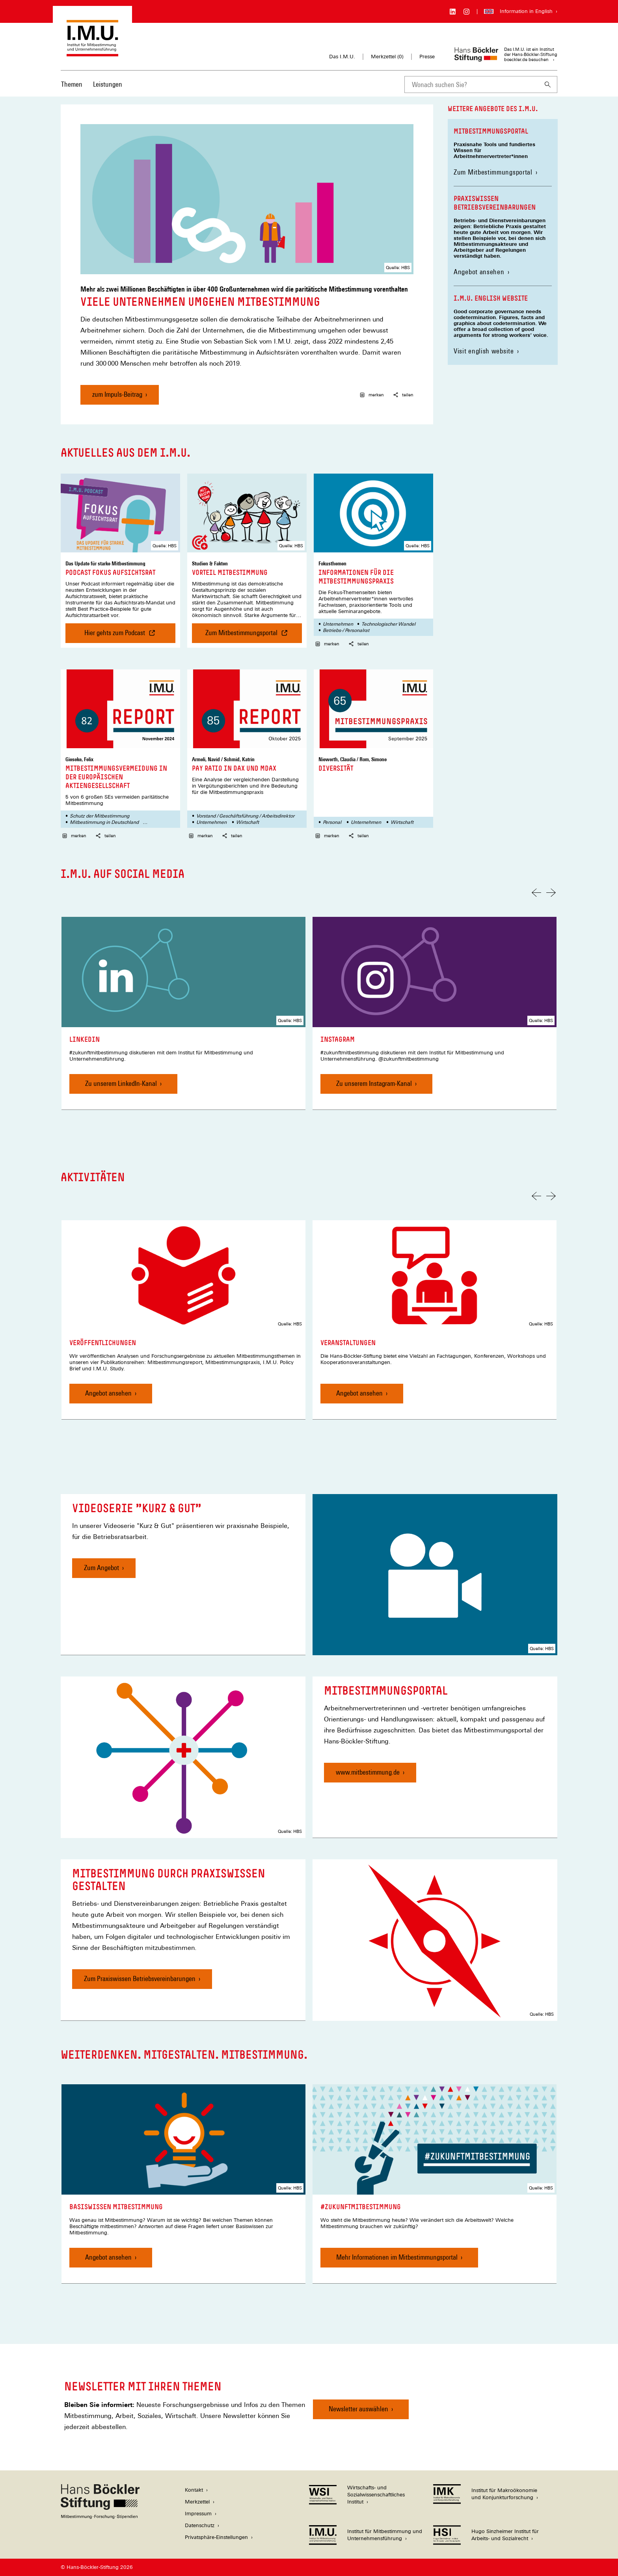 This screenshot has height=2576, width=618. Describe the element at coordinates (199, 2525) in the screenshot. I see `Datenschutz` at that location.